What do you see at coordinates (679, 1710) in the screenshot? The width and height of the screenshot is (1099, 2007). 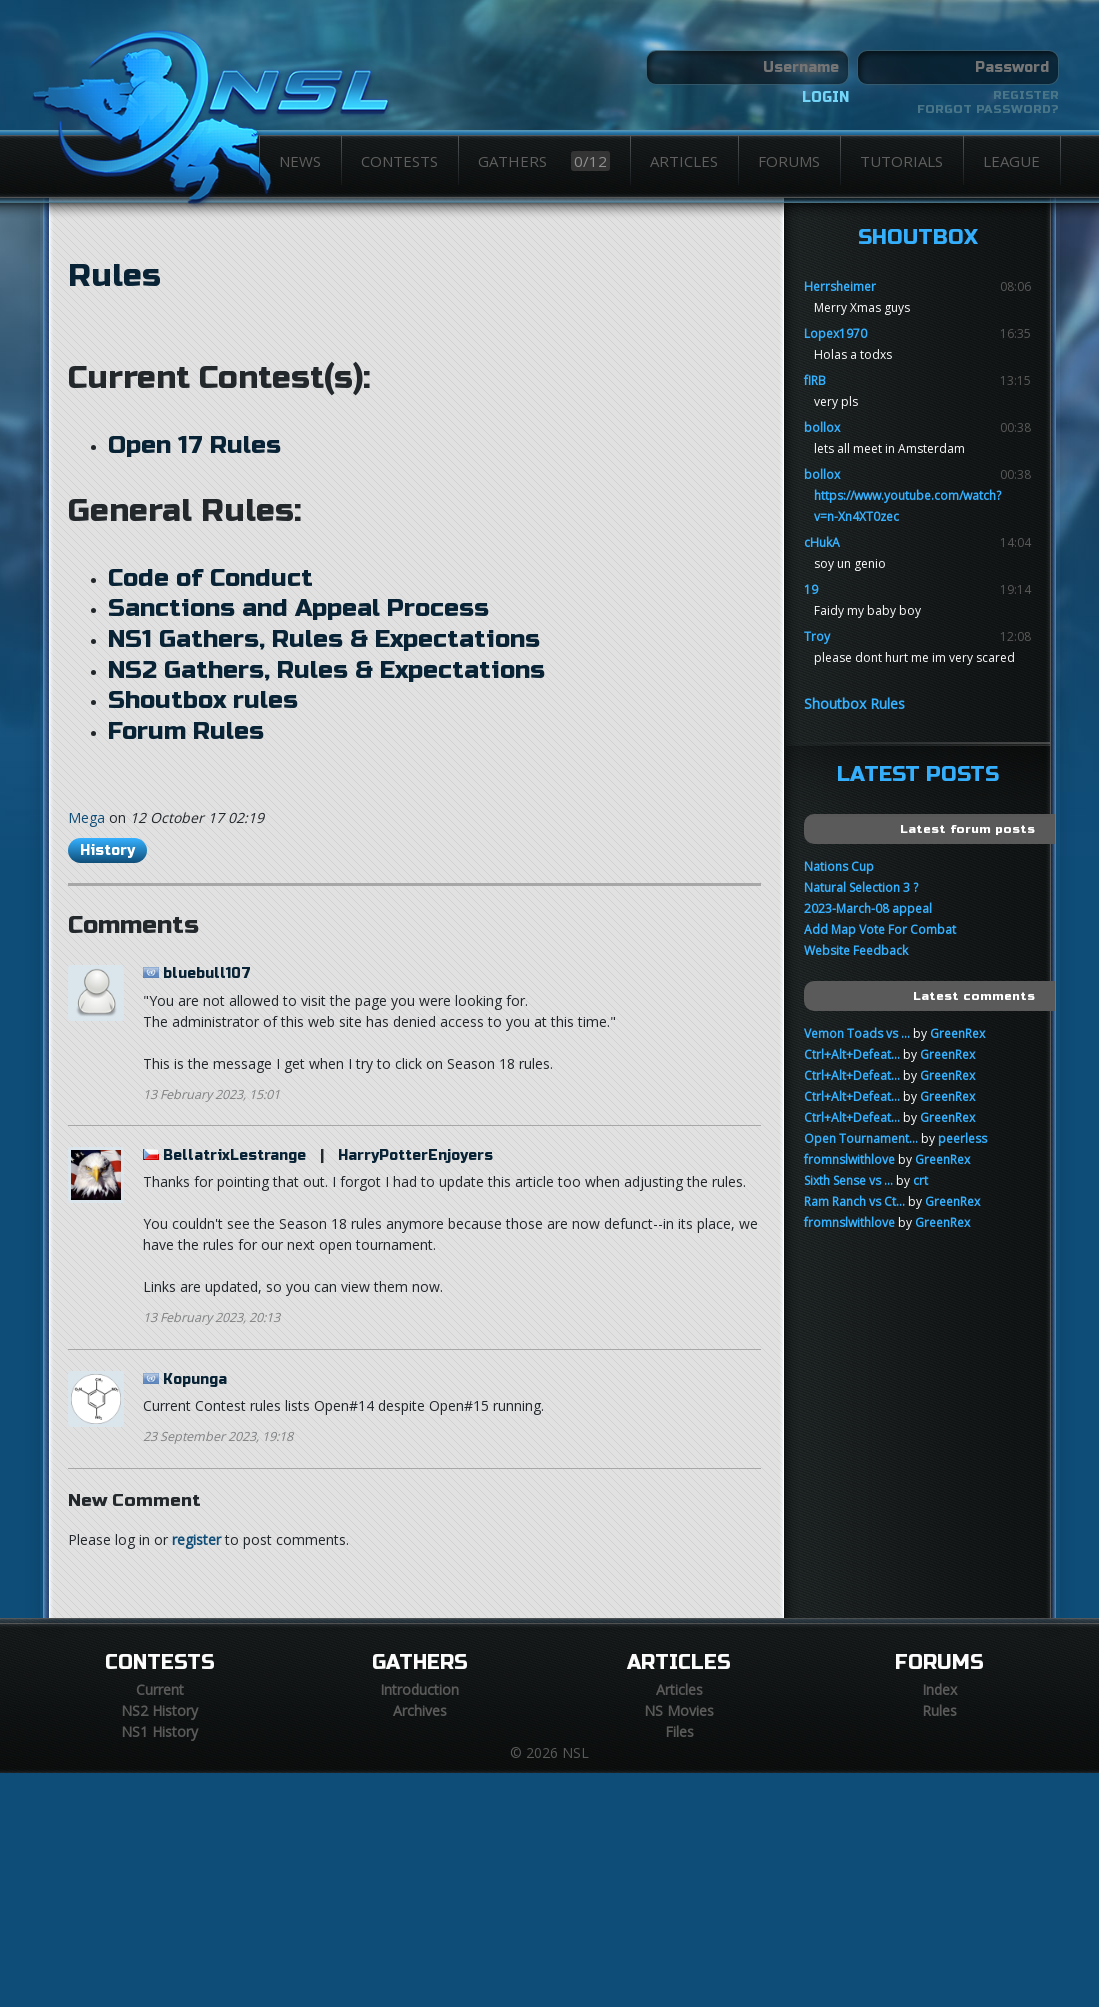 I see `NS Movies` at bounding box center [679, 1710].